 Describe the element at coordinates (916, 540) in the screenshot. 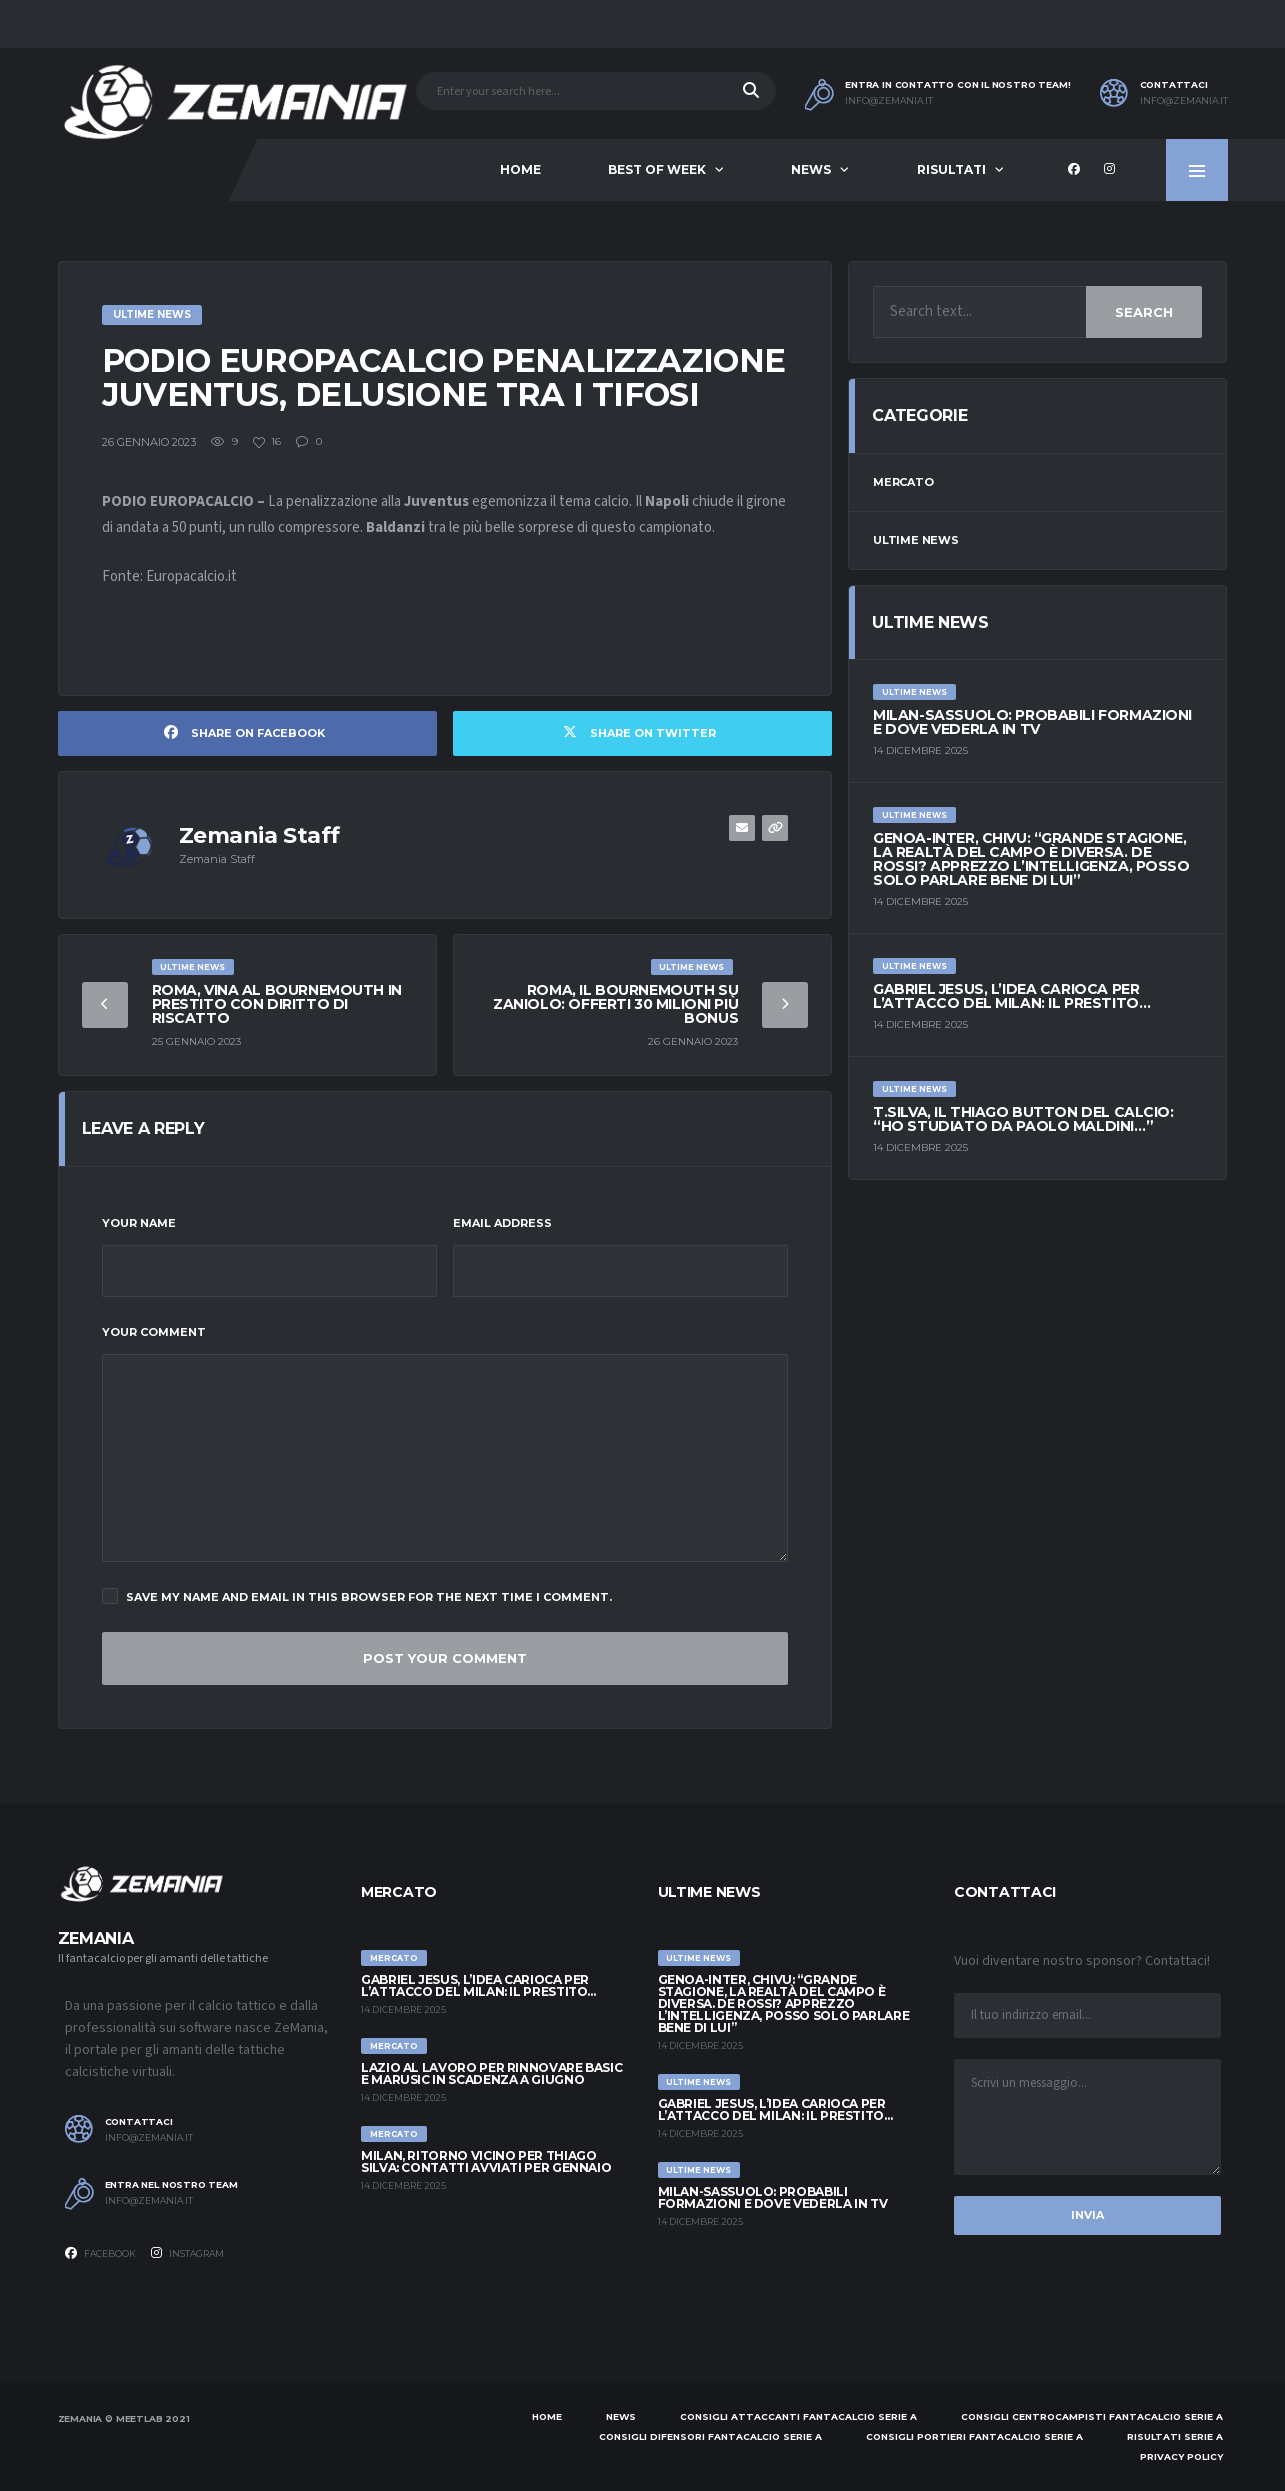

I see `Ultime News` at that location.